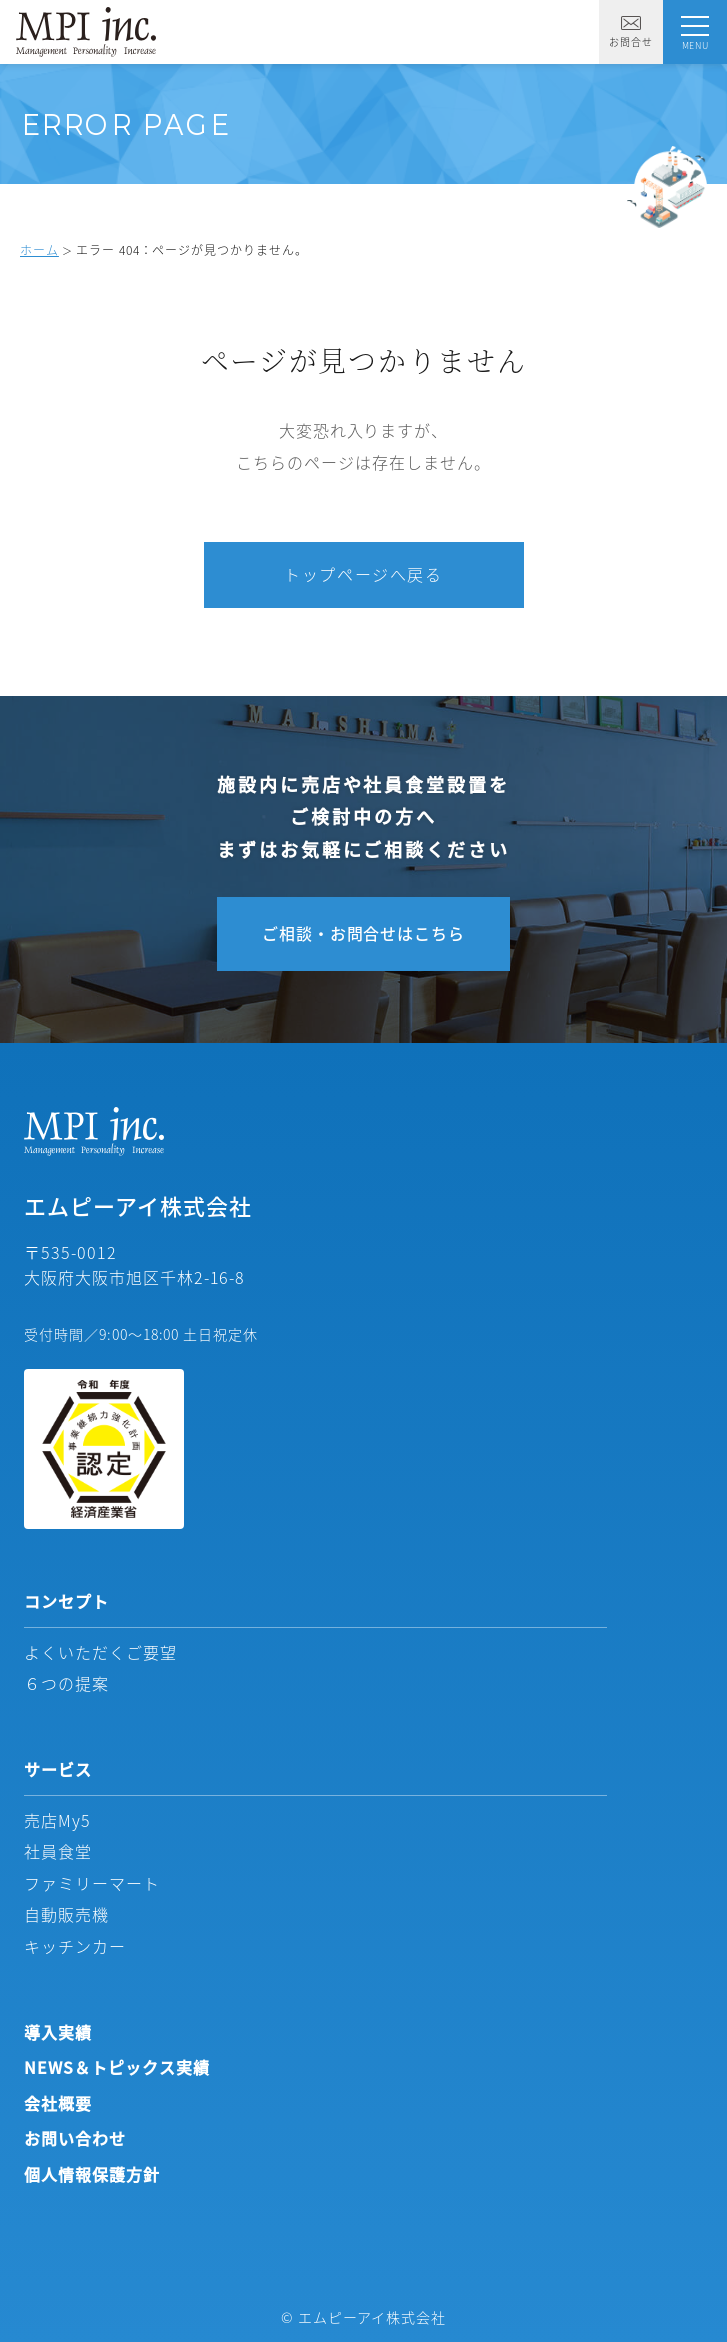  Describe the element at coordinates (58, 2103) in the screenshot. I see `会社概要` at that location.